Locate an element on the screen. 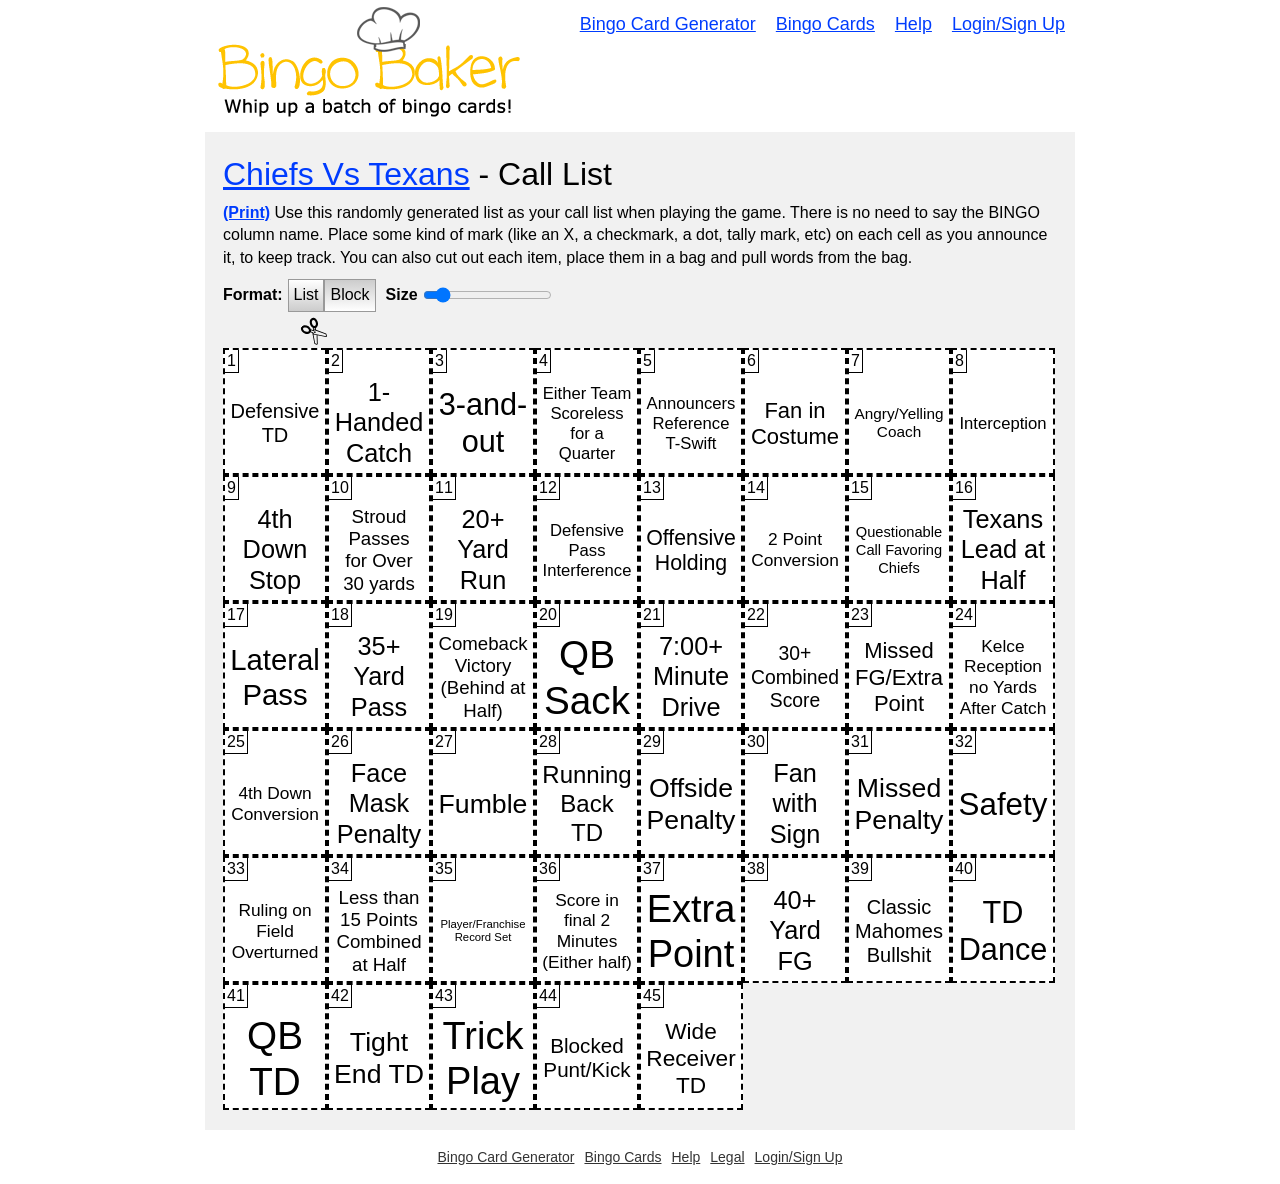 The height and width of the screenshot is (1184, 1280). Format: is located at coordinates (253, 294).